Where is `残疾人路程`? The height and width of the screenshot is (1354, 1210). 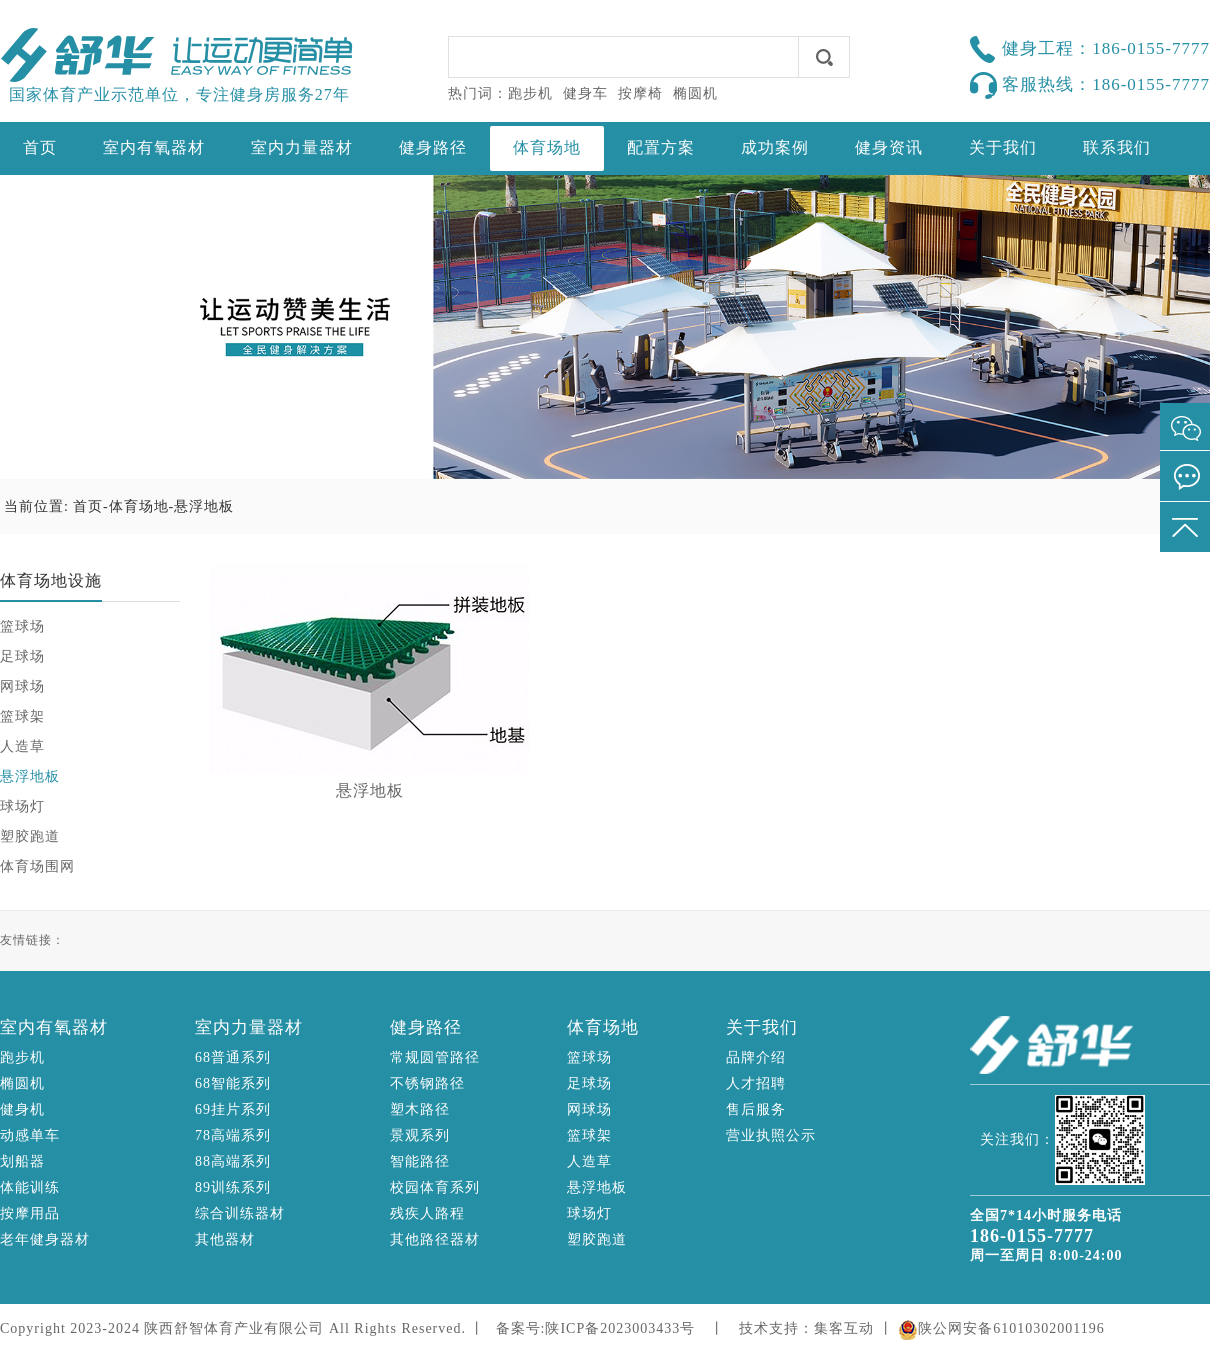 残疾人路程 is located at coordinates (427, 1213).